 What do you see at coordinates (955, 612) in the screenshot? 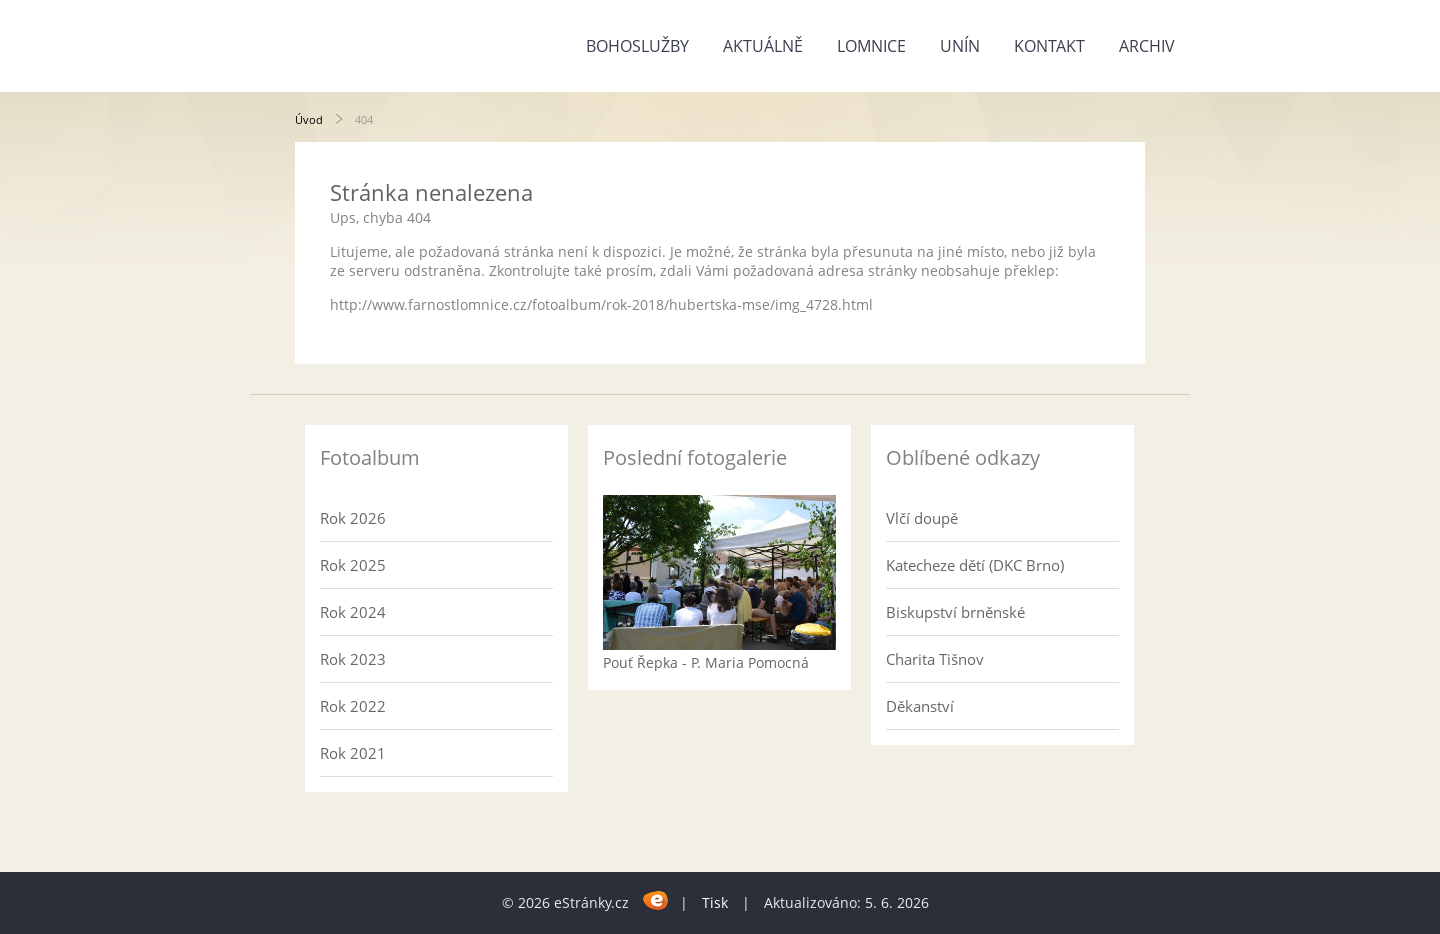
I see `Biskupství brněnské` at bounding box center [955, 612].